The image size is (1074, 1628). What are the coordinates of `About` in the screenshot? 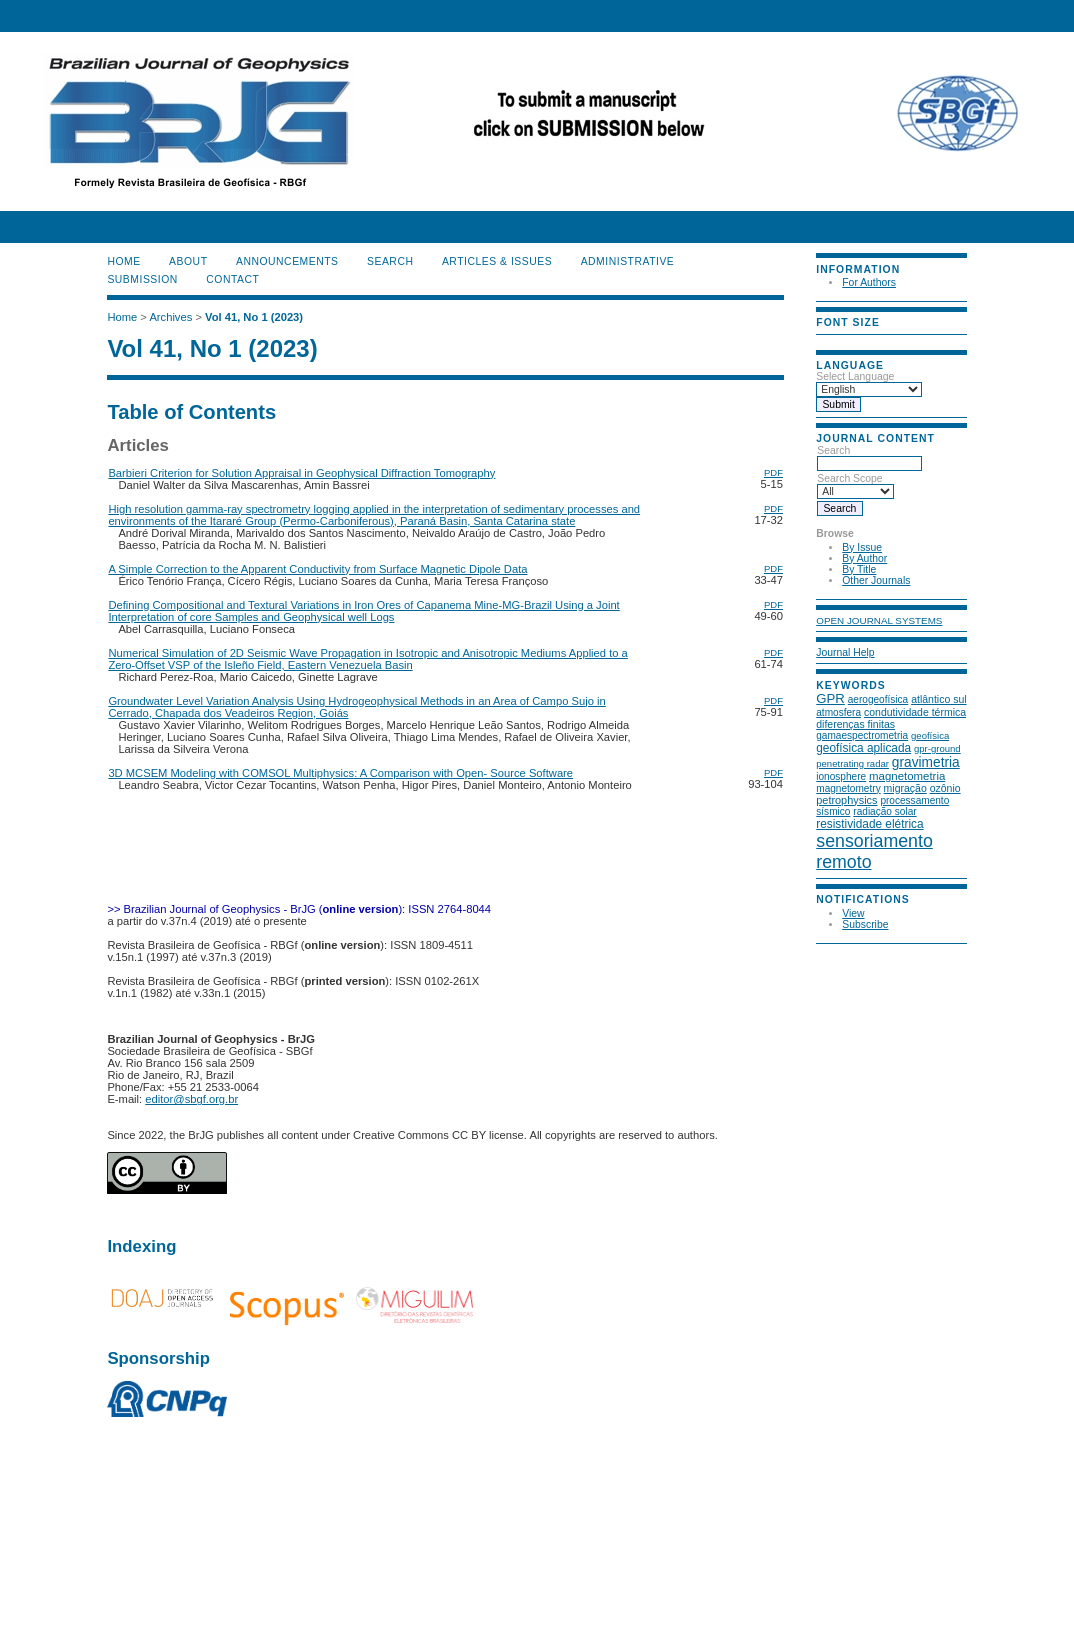 It's located at (188, 261).